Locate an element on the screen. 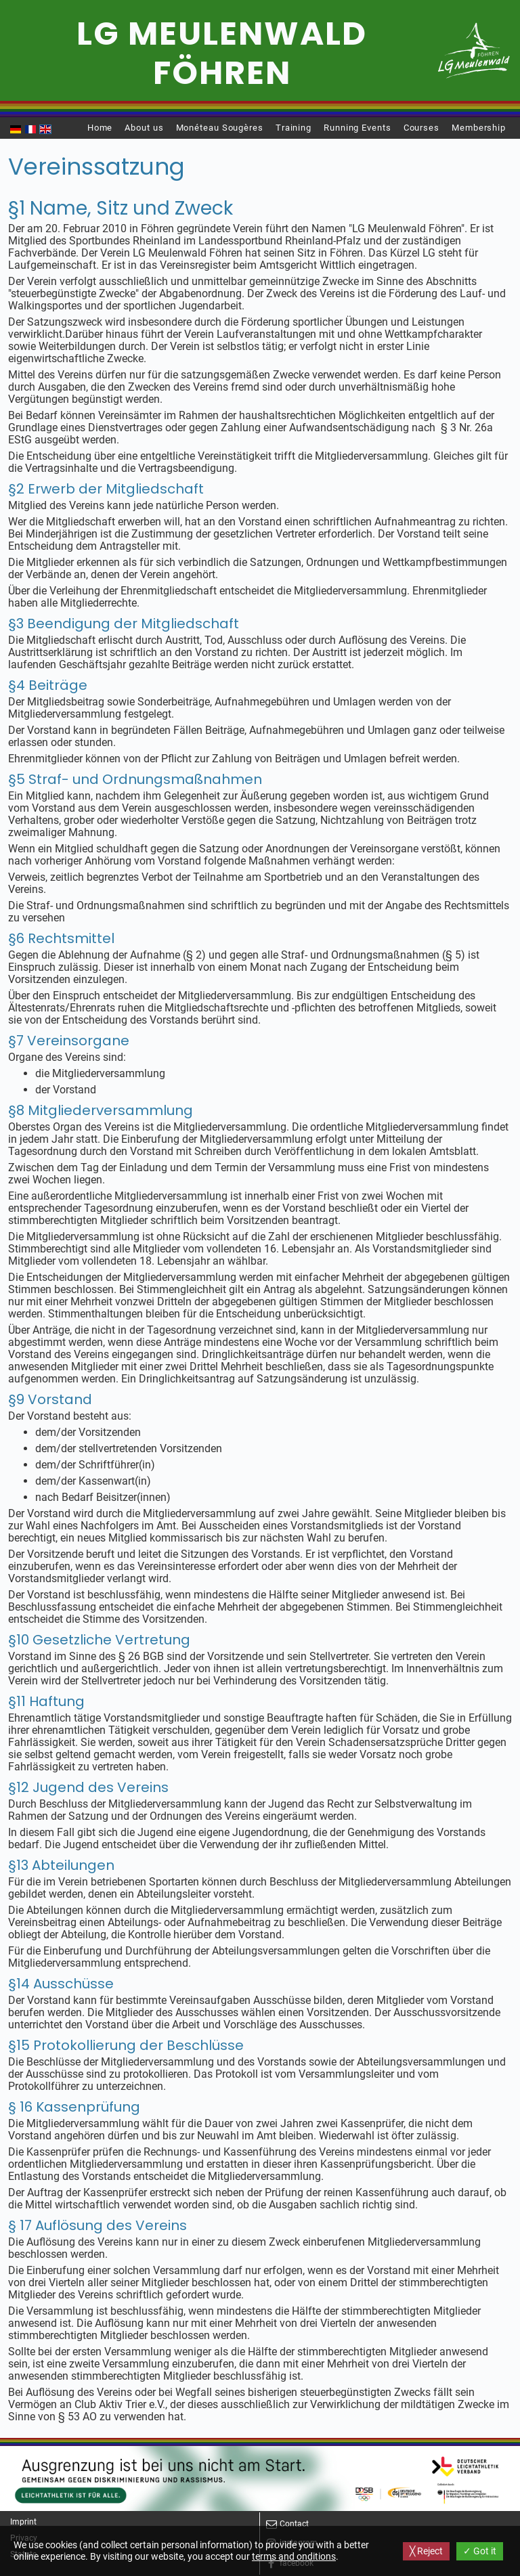 This screenshot has height=2576, width=520. ╳ Reject is located at coordinates (426, 2551).